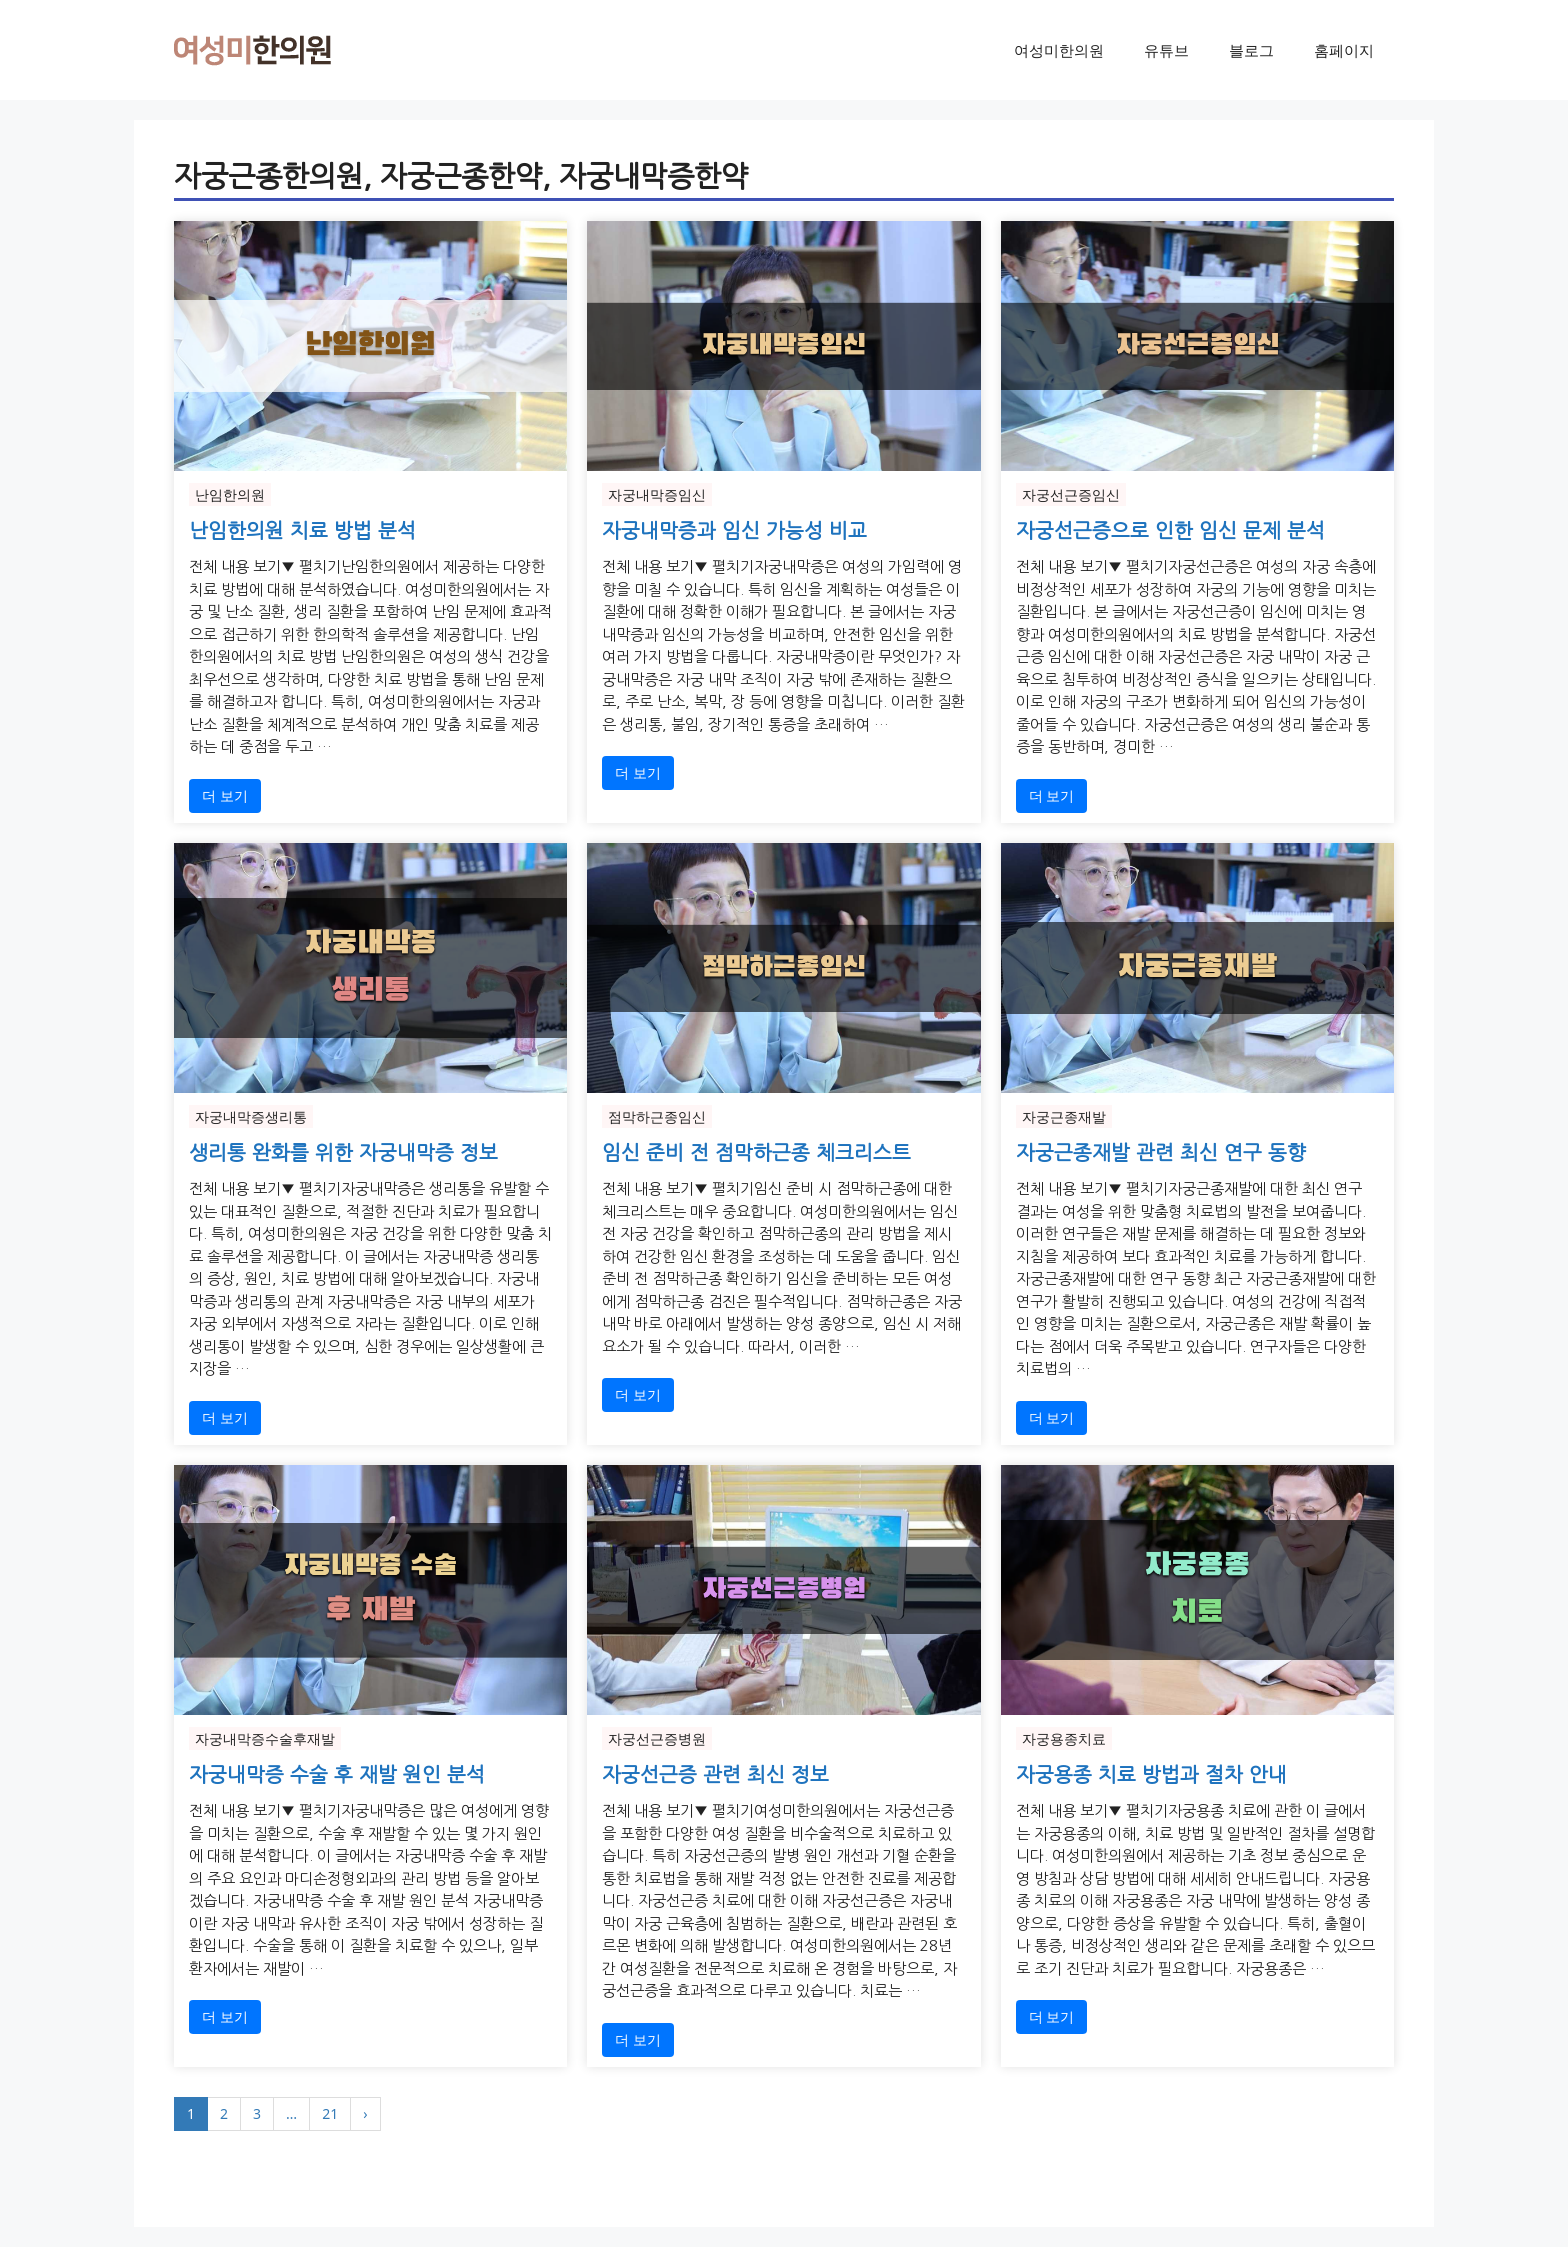 The height and width of the screenshot is (2247, 1568). I want to click on 더 보기, so click(225, 795).